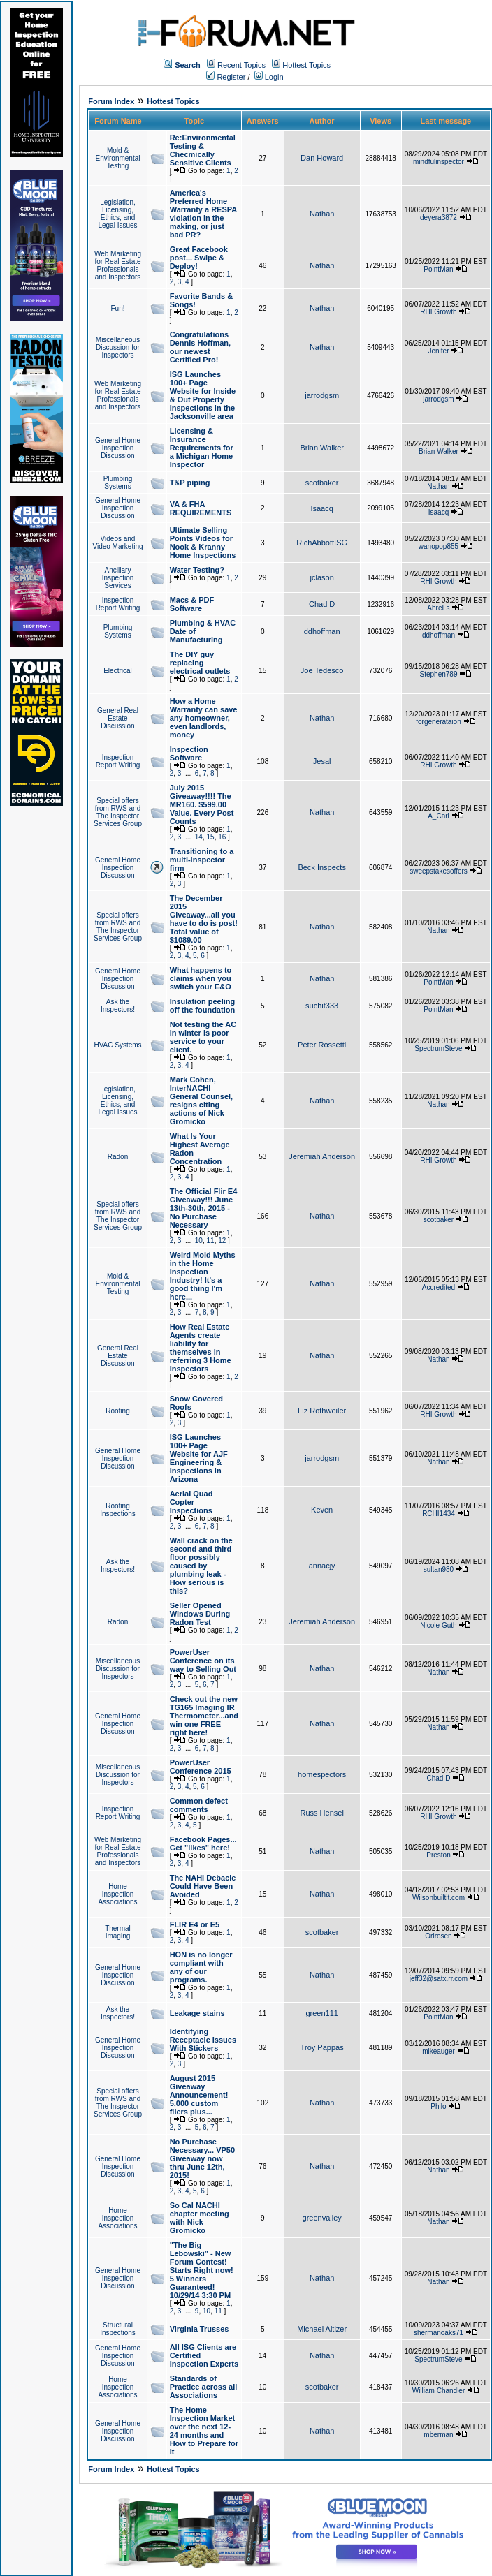 Image resolution: width=492 pixels, height=2576 pixels. I want to click on SpectrumSteve, so click(438, 1048).